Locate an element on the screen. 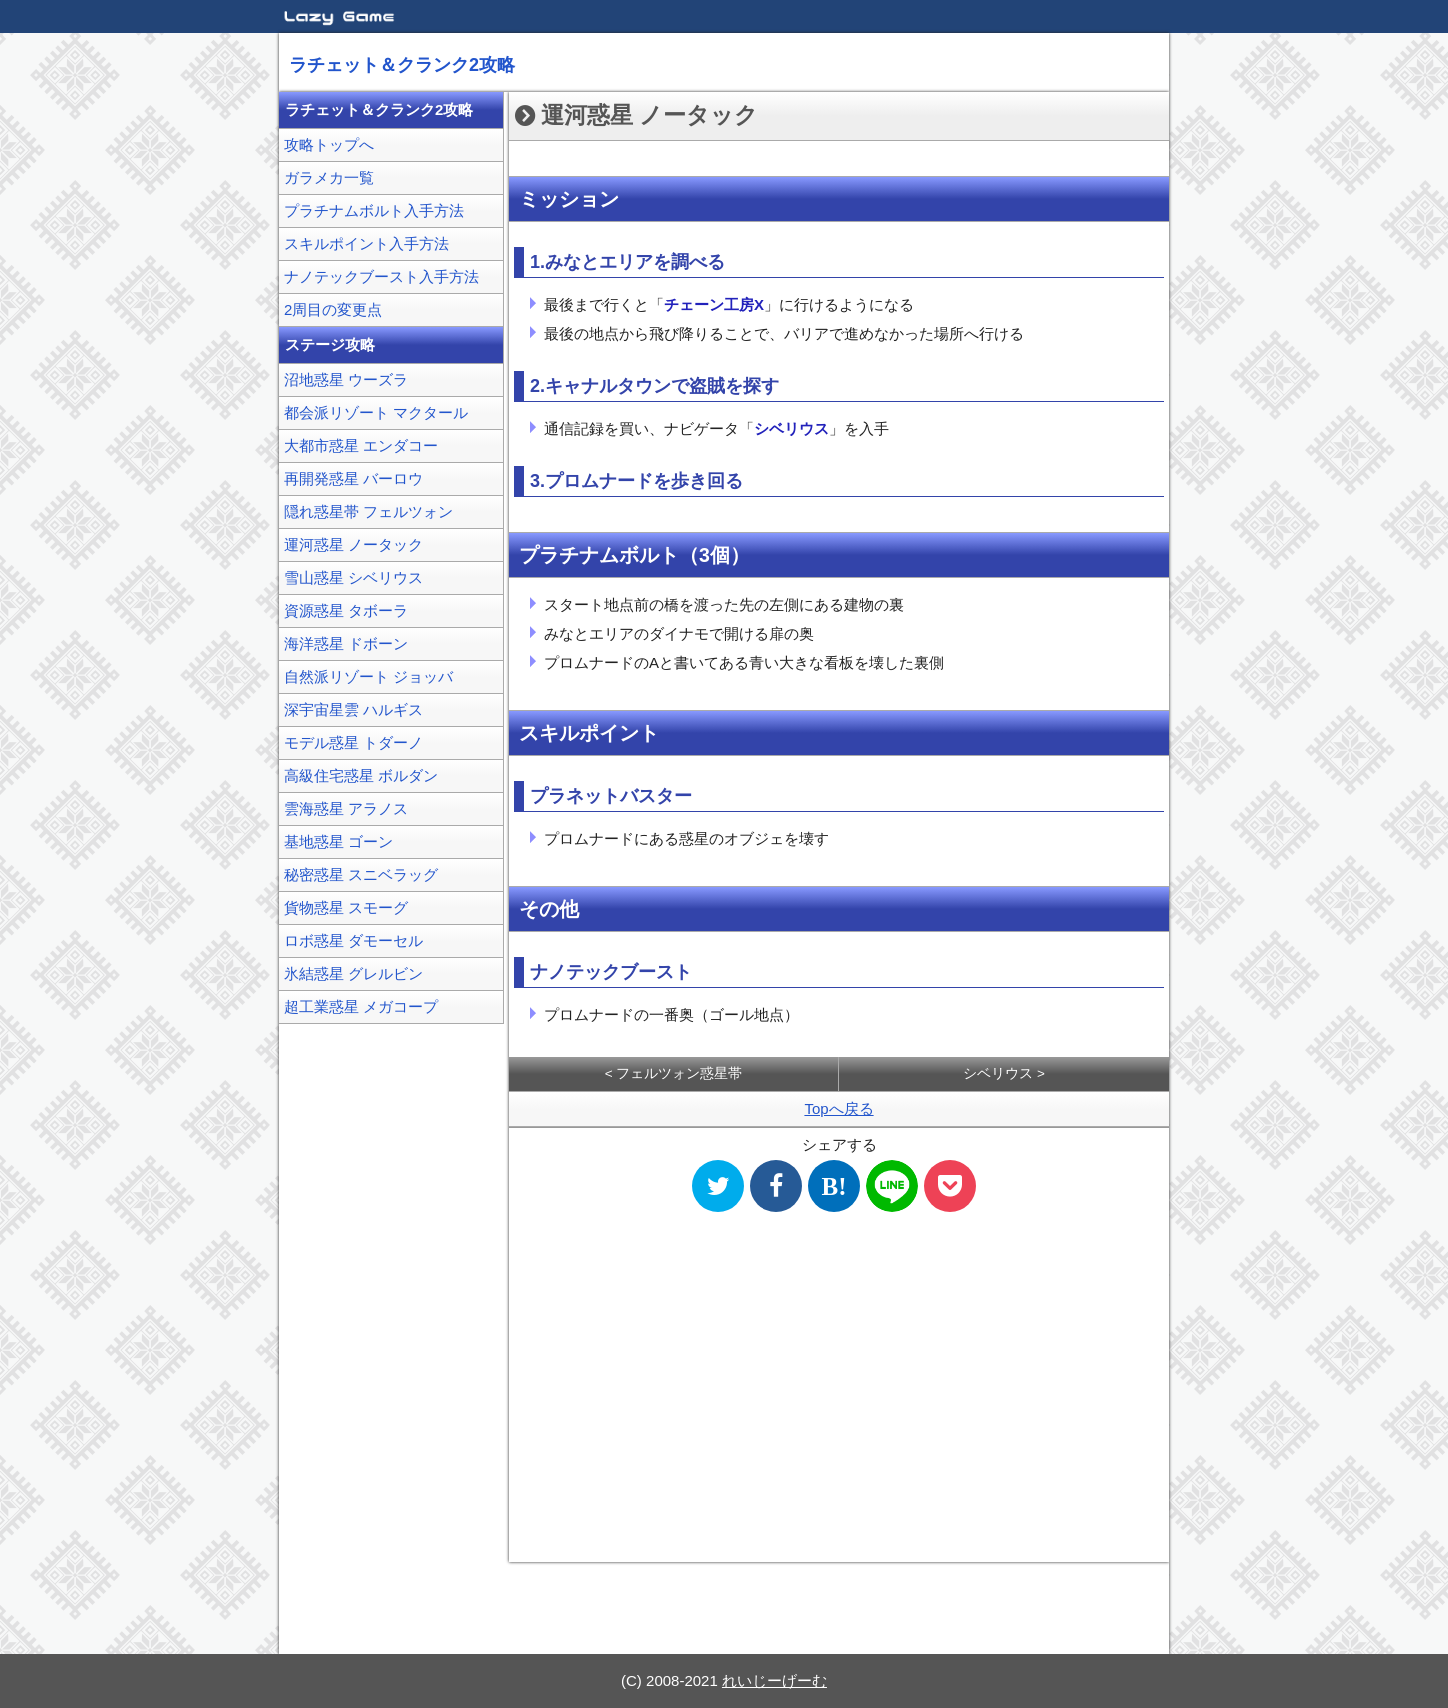 The height and width of the screenshot is (1708, 1448). < フェルツォン惑星帯 is located at coordinates (674, 1073).